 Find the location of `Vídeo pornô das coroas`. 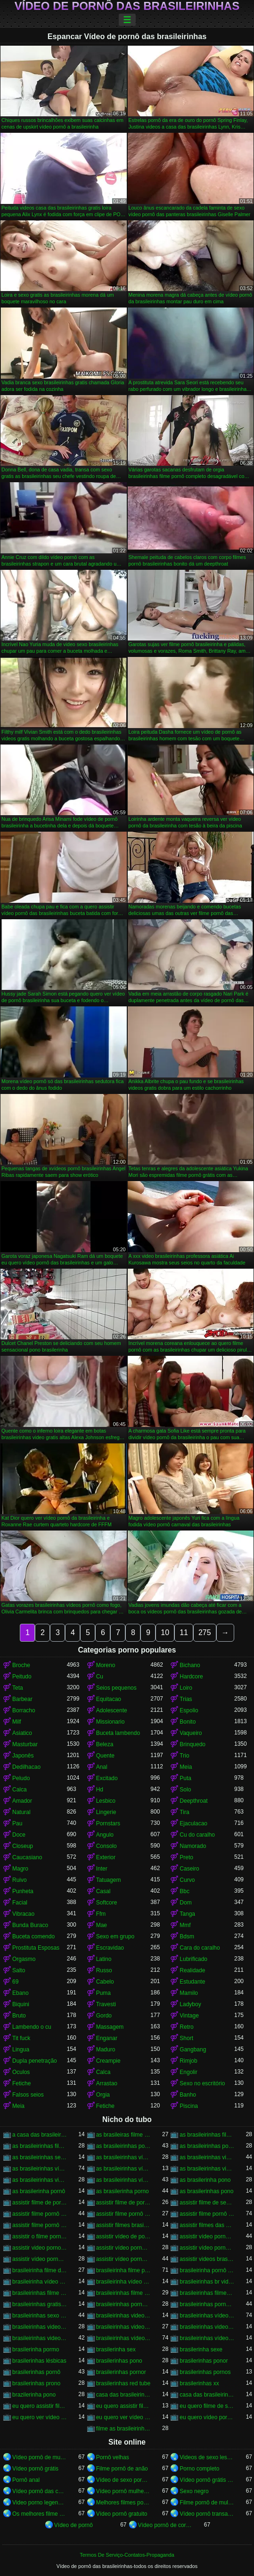

Vídeo pornô das coroas is located at coordinates (39, 2491).